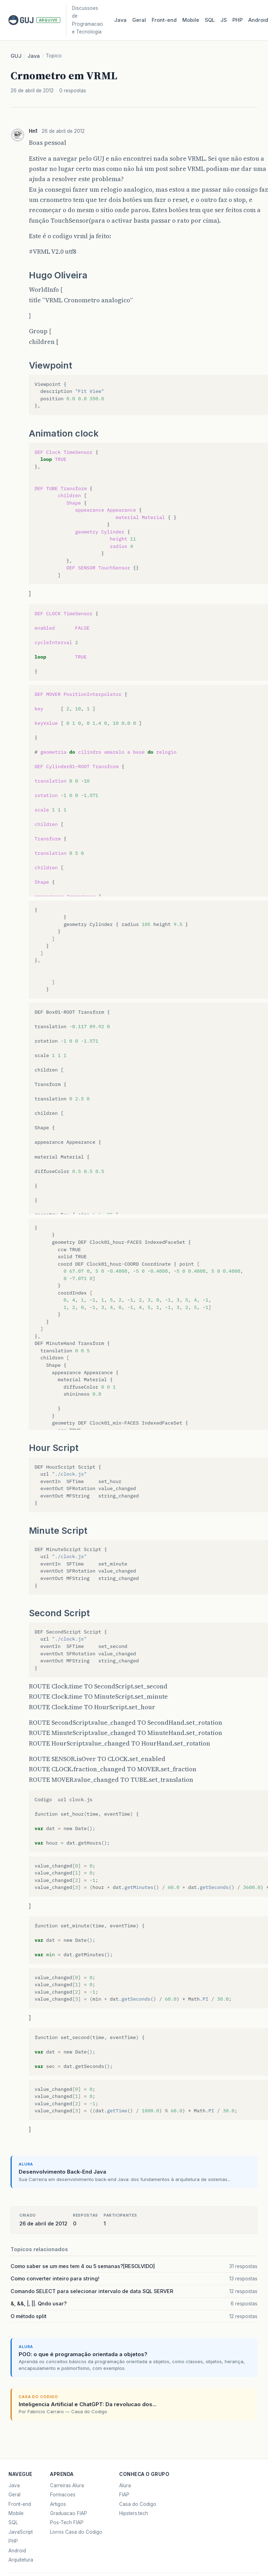  Describe the element at coordinates (58, 2504) in the screenshot. I see `Artigos` at that location.